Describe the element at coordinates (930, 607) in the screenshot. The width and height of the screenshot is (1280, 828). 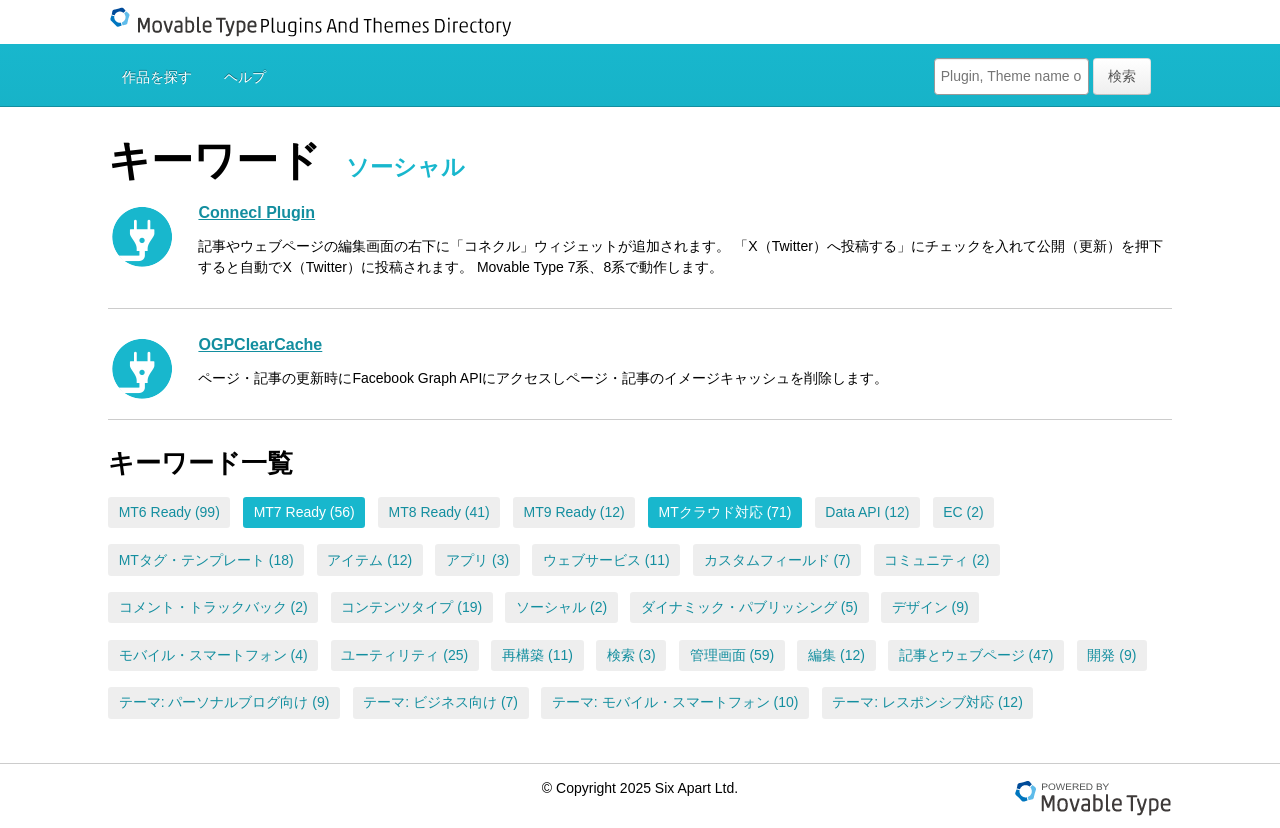
I see `デザイン (9)` at that location.